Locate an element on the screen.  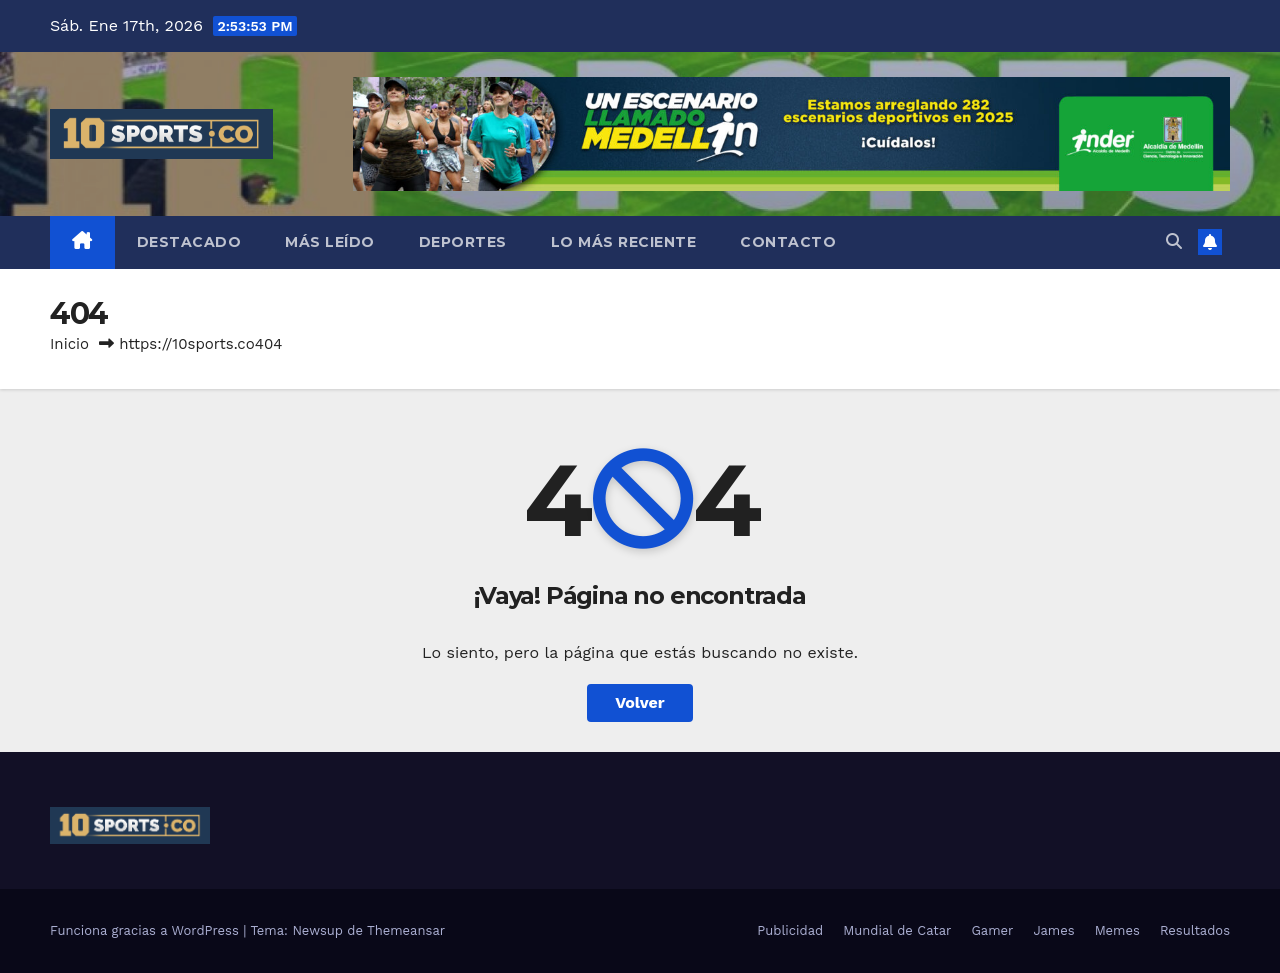
Destacado is located at coordinates (189, 242).